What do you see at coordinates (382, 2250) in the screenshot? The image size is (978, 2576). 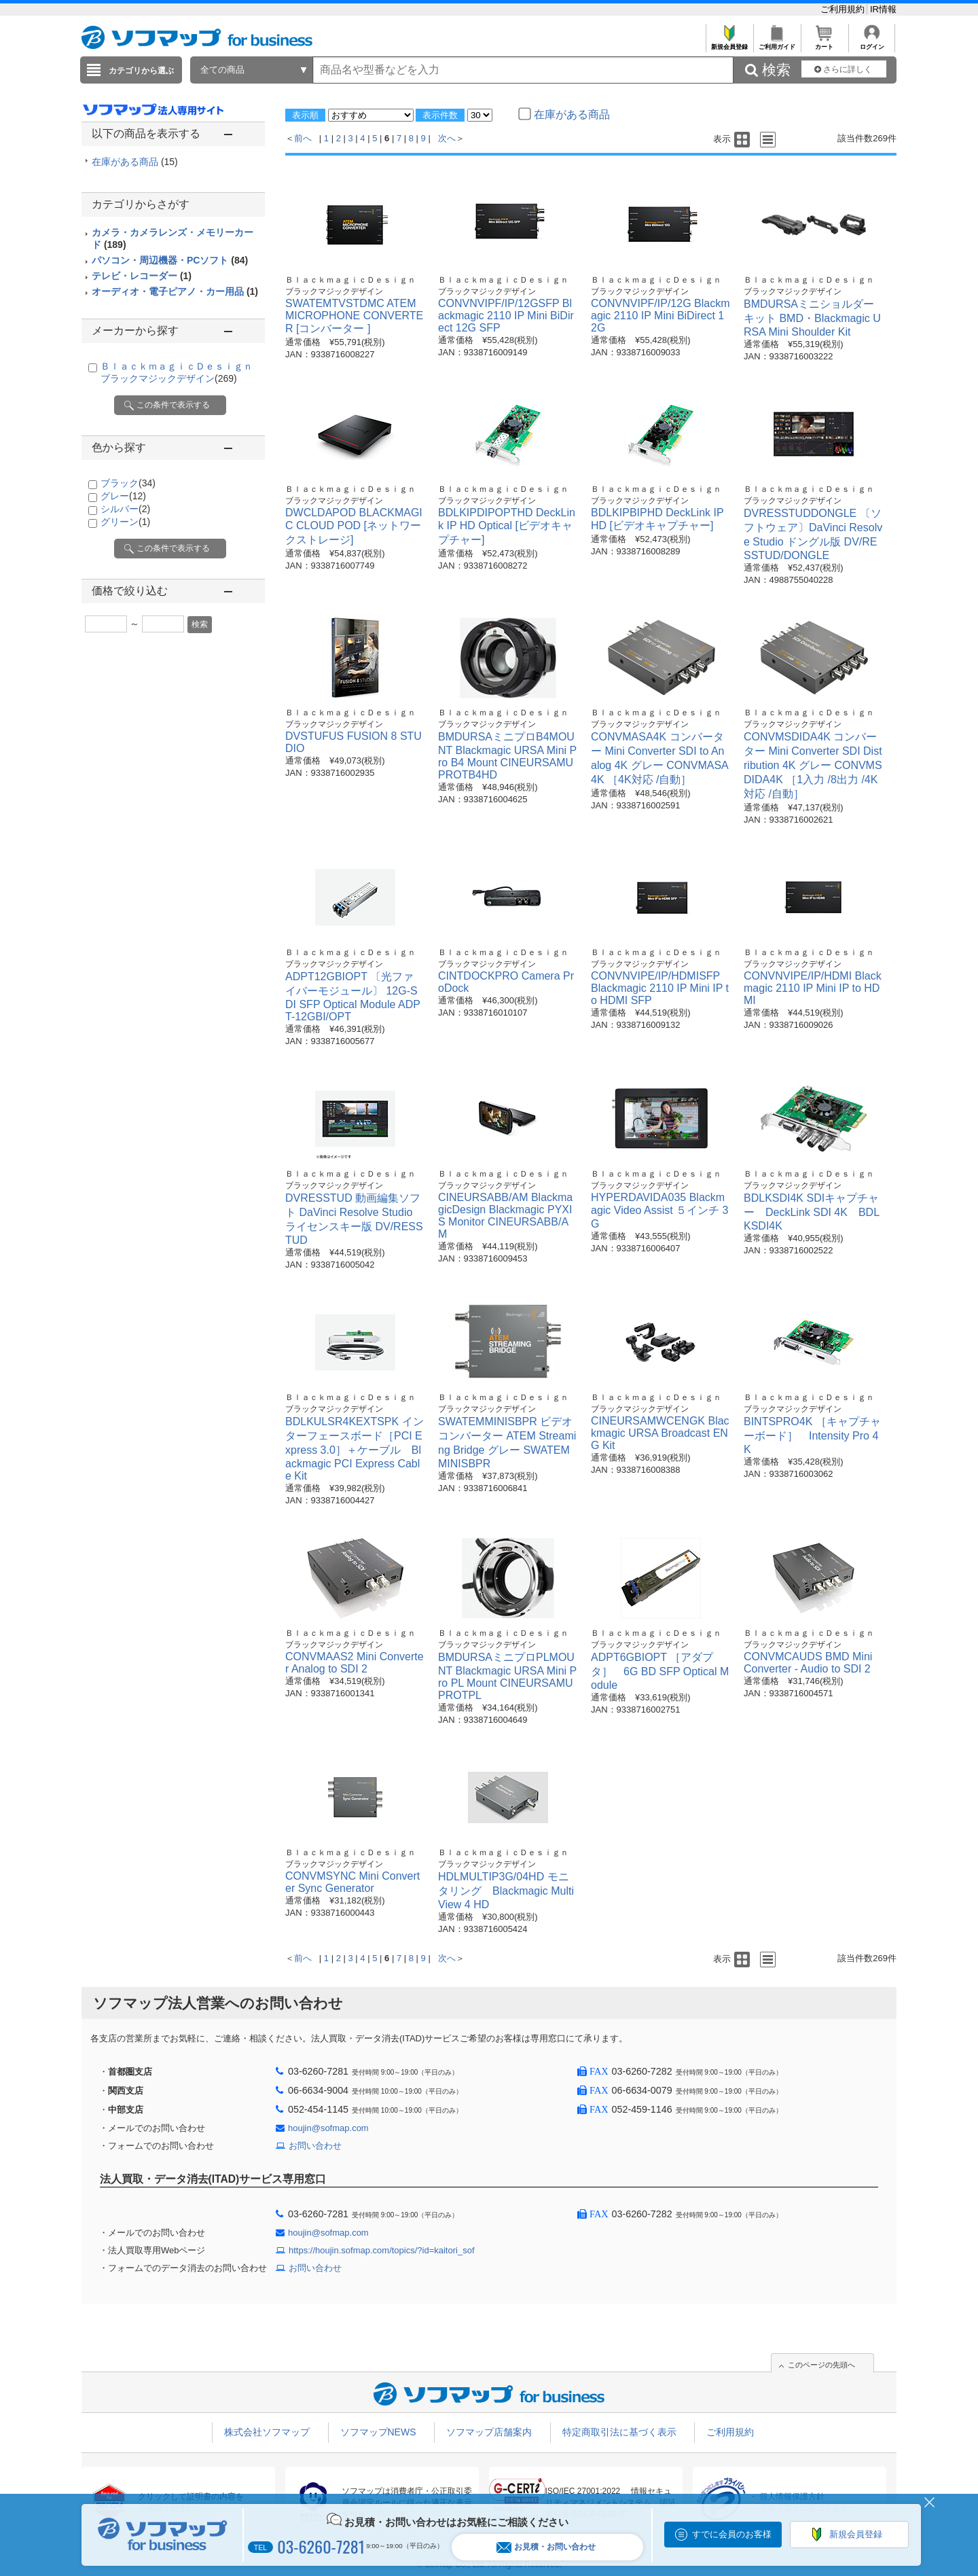 I see `https://houjin.sofmap.com/topics/?id=kaitori_sof` at bounding box center [382, 2250].